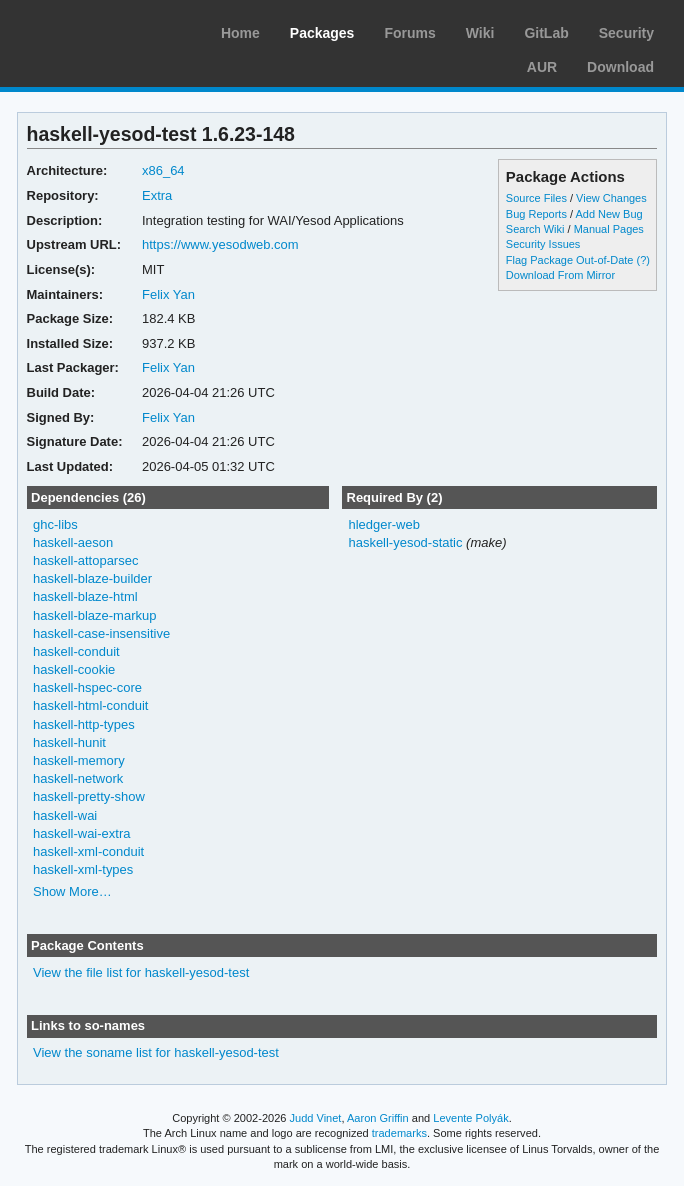 Image resolution: width=684 pixels, height=1186 pixels. What do you see at coordinates (141, 972) in the screenshot?
I see `View the file list for haskell-yesod-test` at bounding box center [141, 972].